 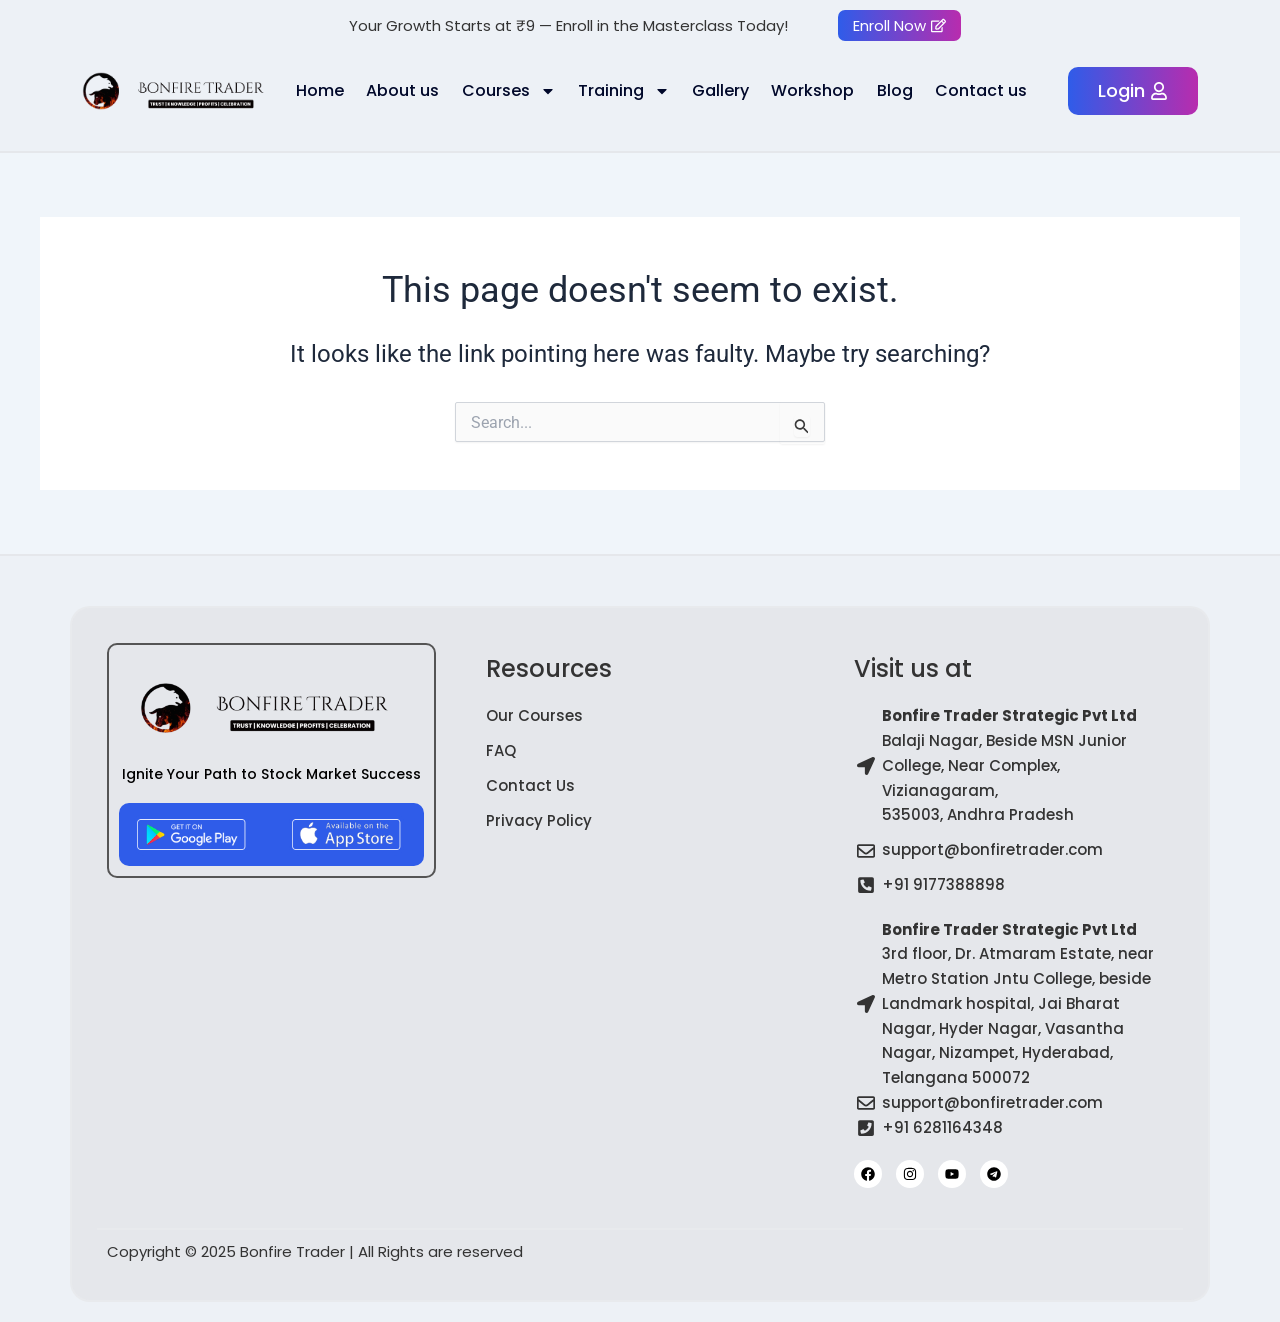 I want to click on Courses, so click(x=509, y=91).